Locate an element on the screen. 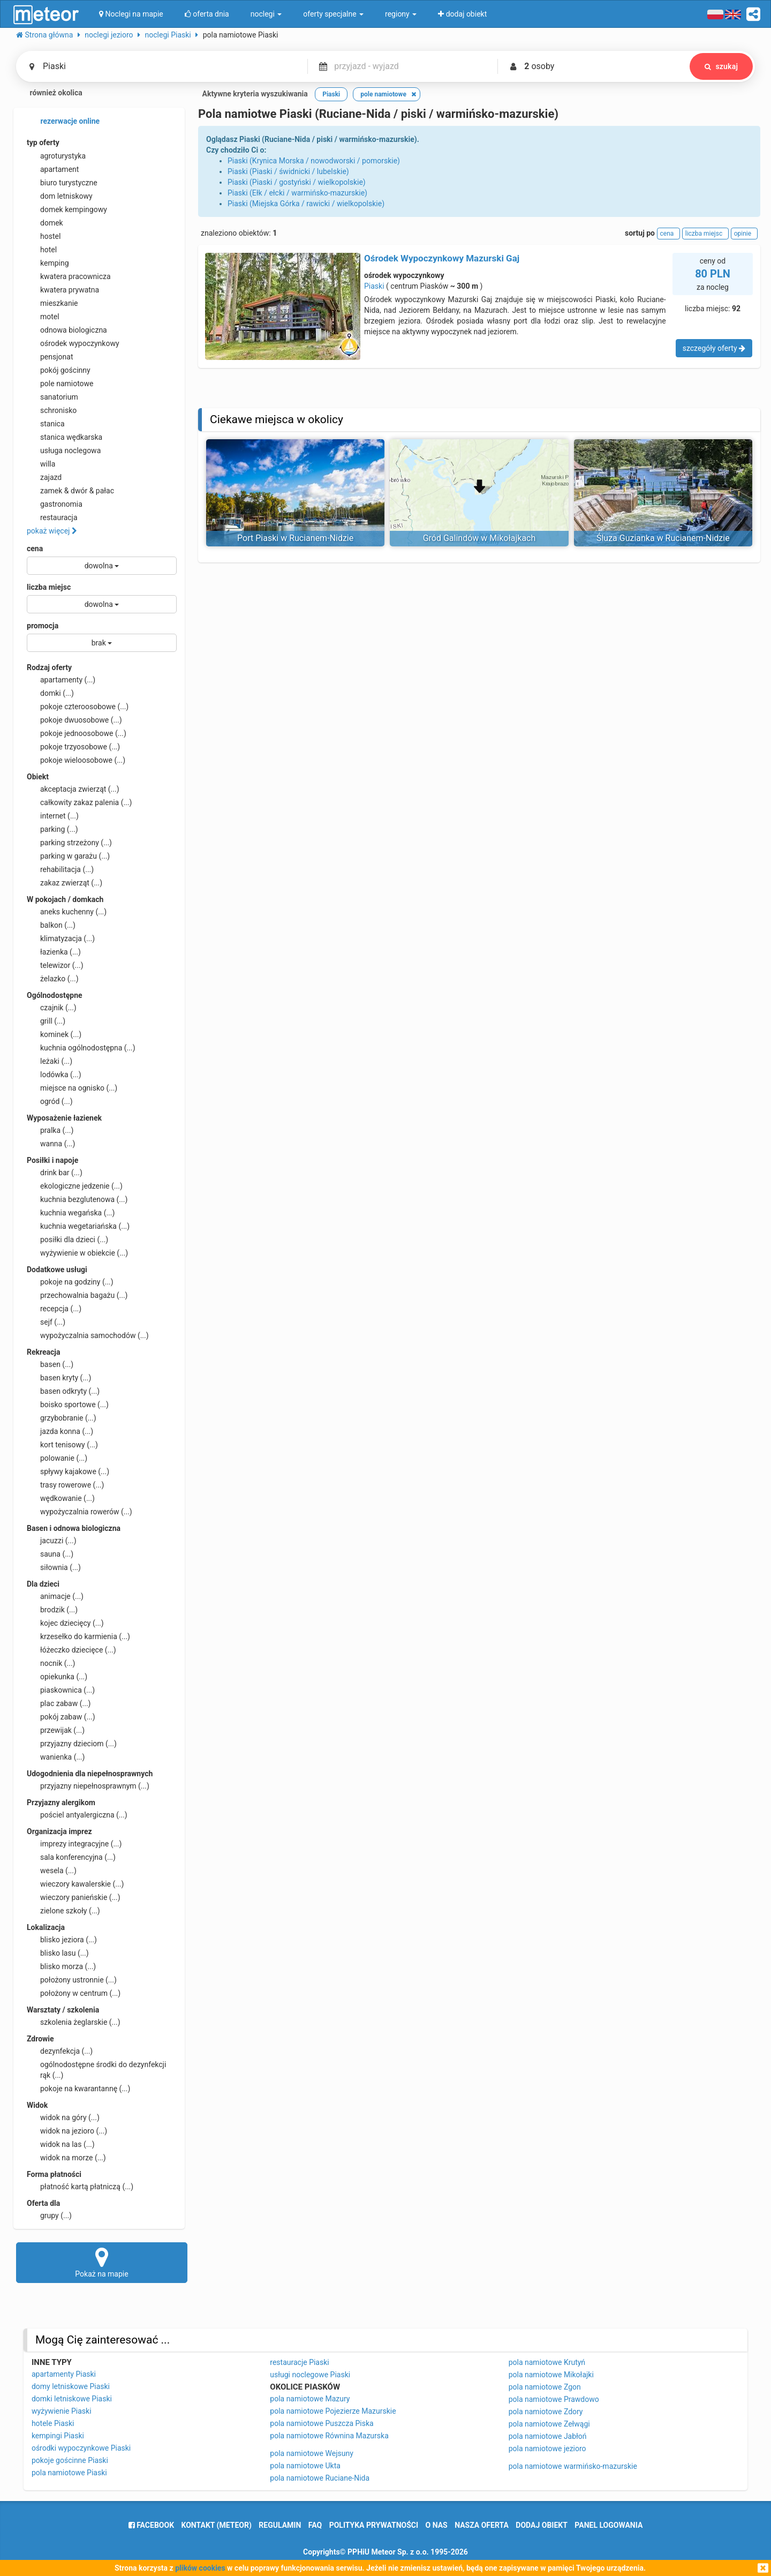  domki is located at coordinates (50, 693).